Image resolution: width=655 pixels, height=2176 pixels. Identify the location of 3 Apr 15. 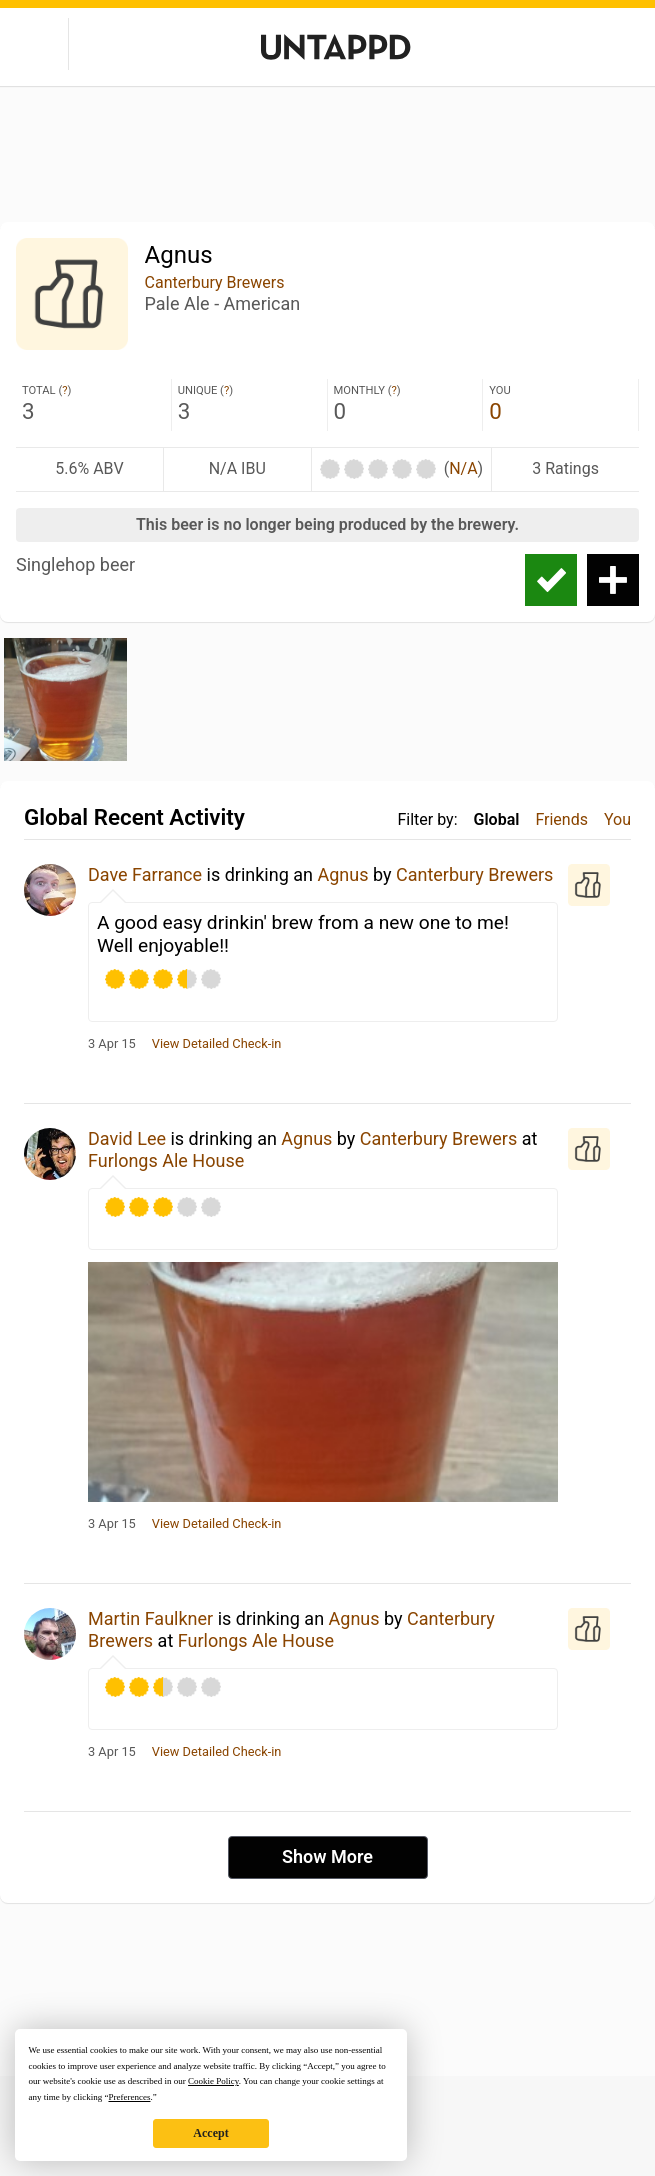
(112, 1044).